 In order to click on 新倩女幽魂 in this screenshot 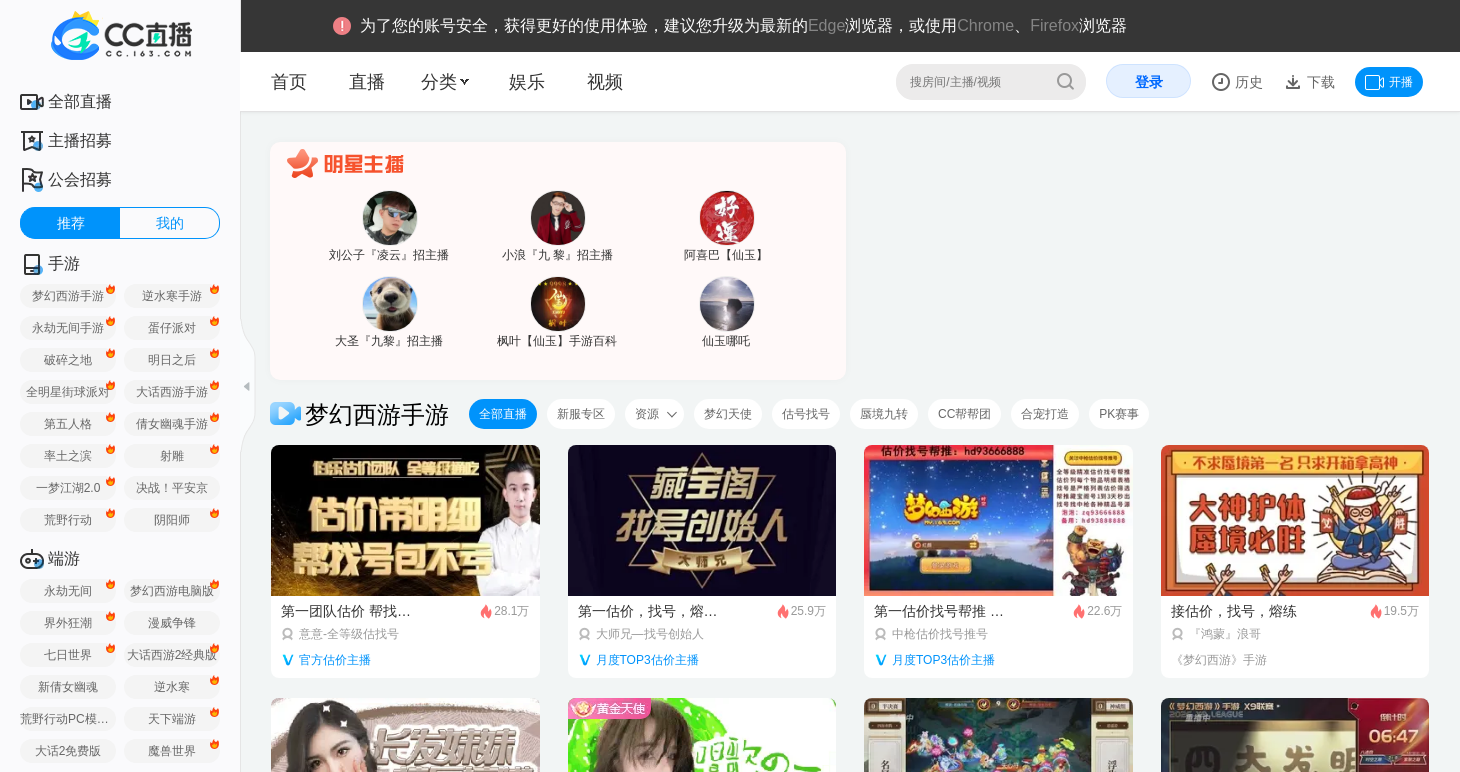, I will do `click(68, 687)`.